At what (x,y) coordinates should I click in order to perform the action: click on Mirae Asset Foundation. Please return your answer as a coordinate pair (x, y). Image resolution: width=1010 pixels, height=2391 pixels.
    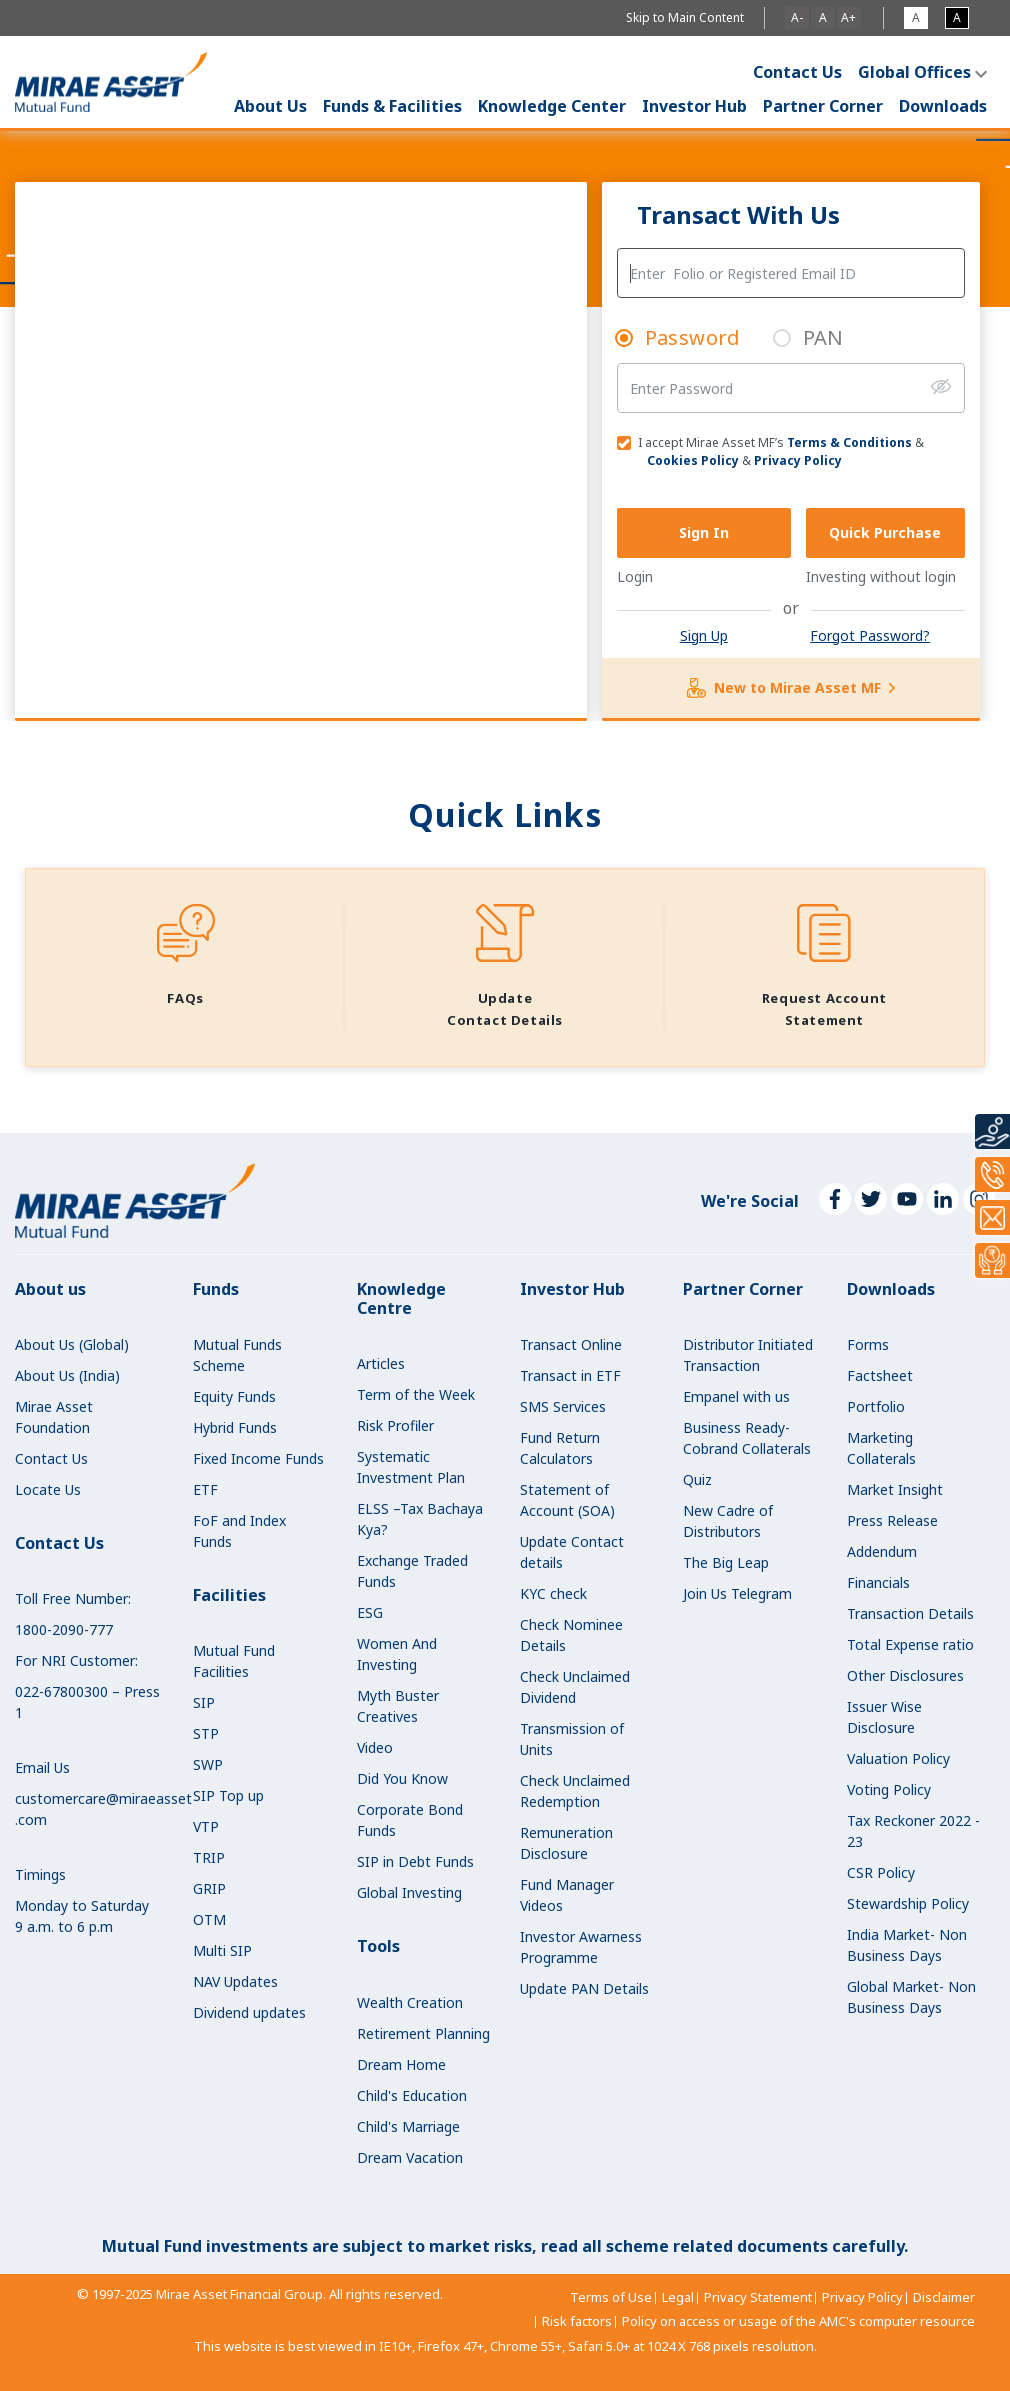
    Looking at the image, I should click on (54, 1417).